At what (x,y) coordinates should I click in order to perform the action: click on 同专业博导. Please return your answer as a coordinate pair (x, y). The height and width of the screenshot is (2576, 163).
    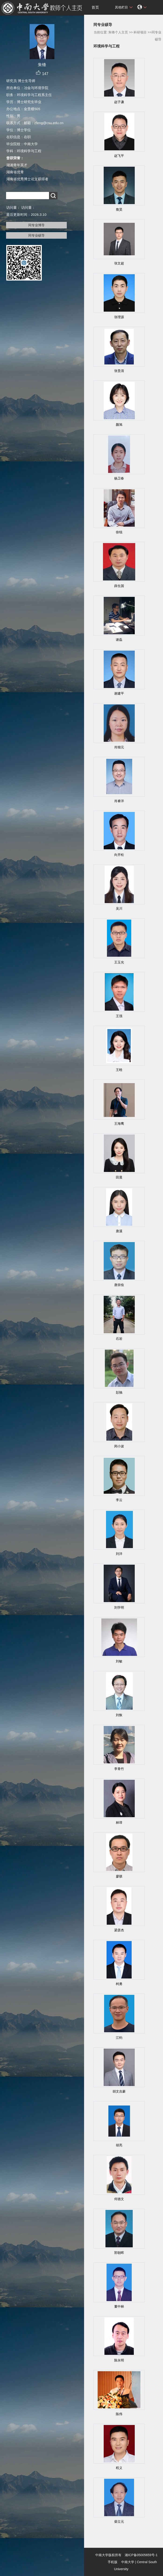
    Looking at the image, I should click on (36, 225).